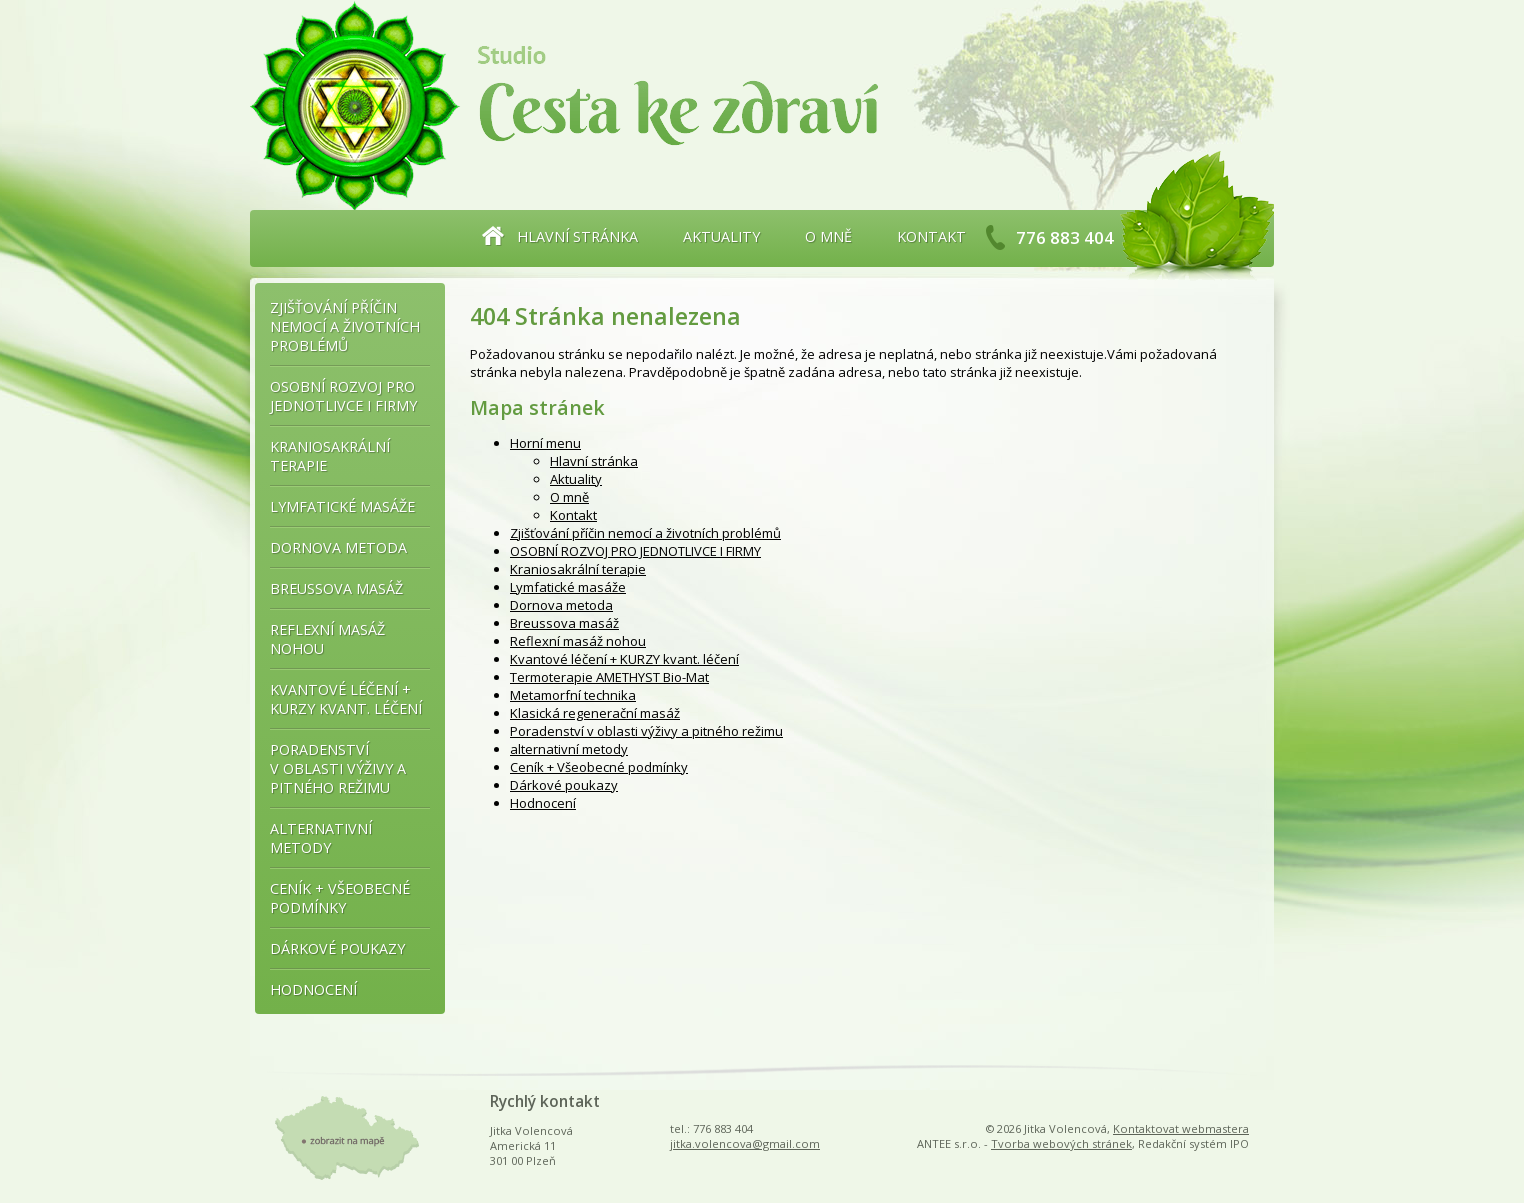 The height and width of the screenshot is (1203, 1524). Describe the element at coordinates (561, 605) in the screenshot. I see `Dornova metoda` at that location.